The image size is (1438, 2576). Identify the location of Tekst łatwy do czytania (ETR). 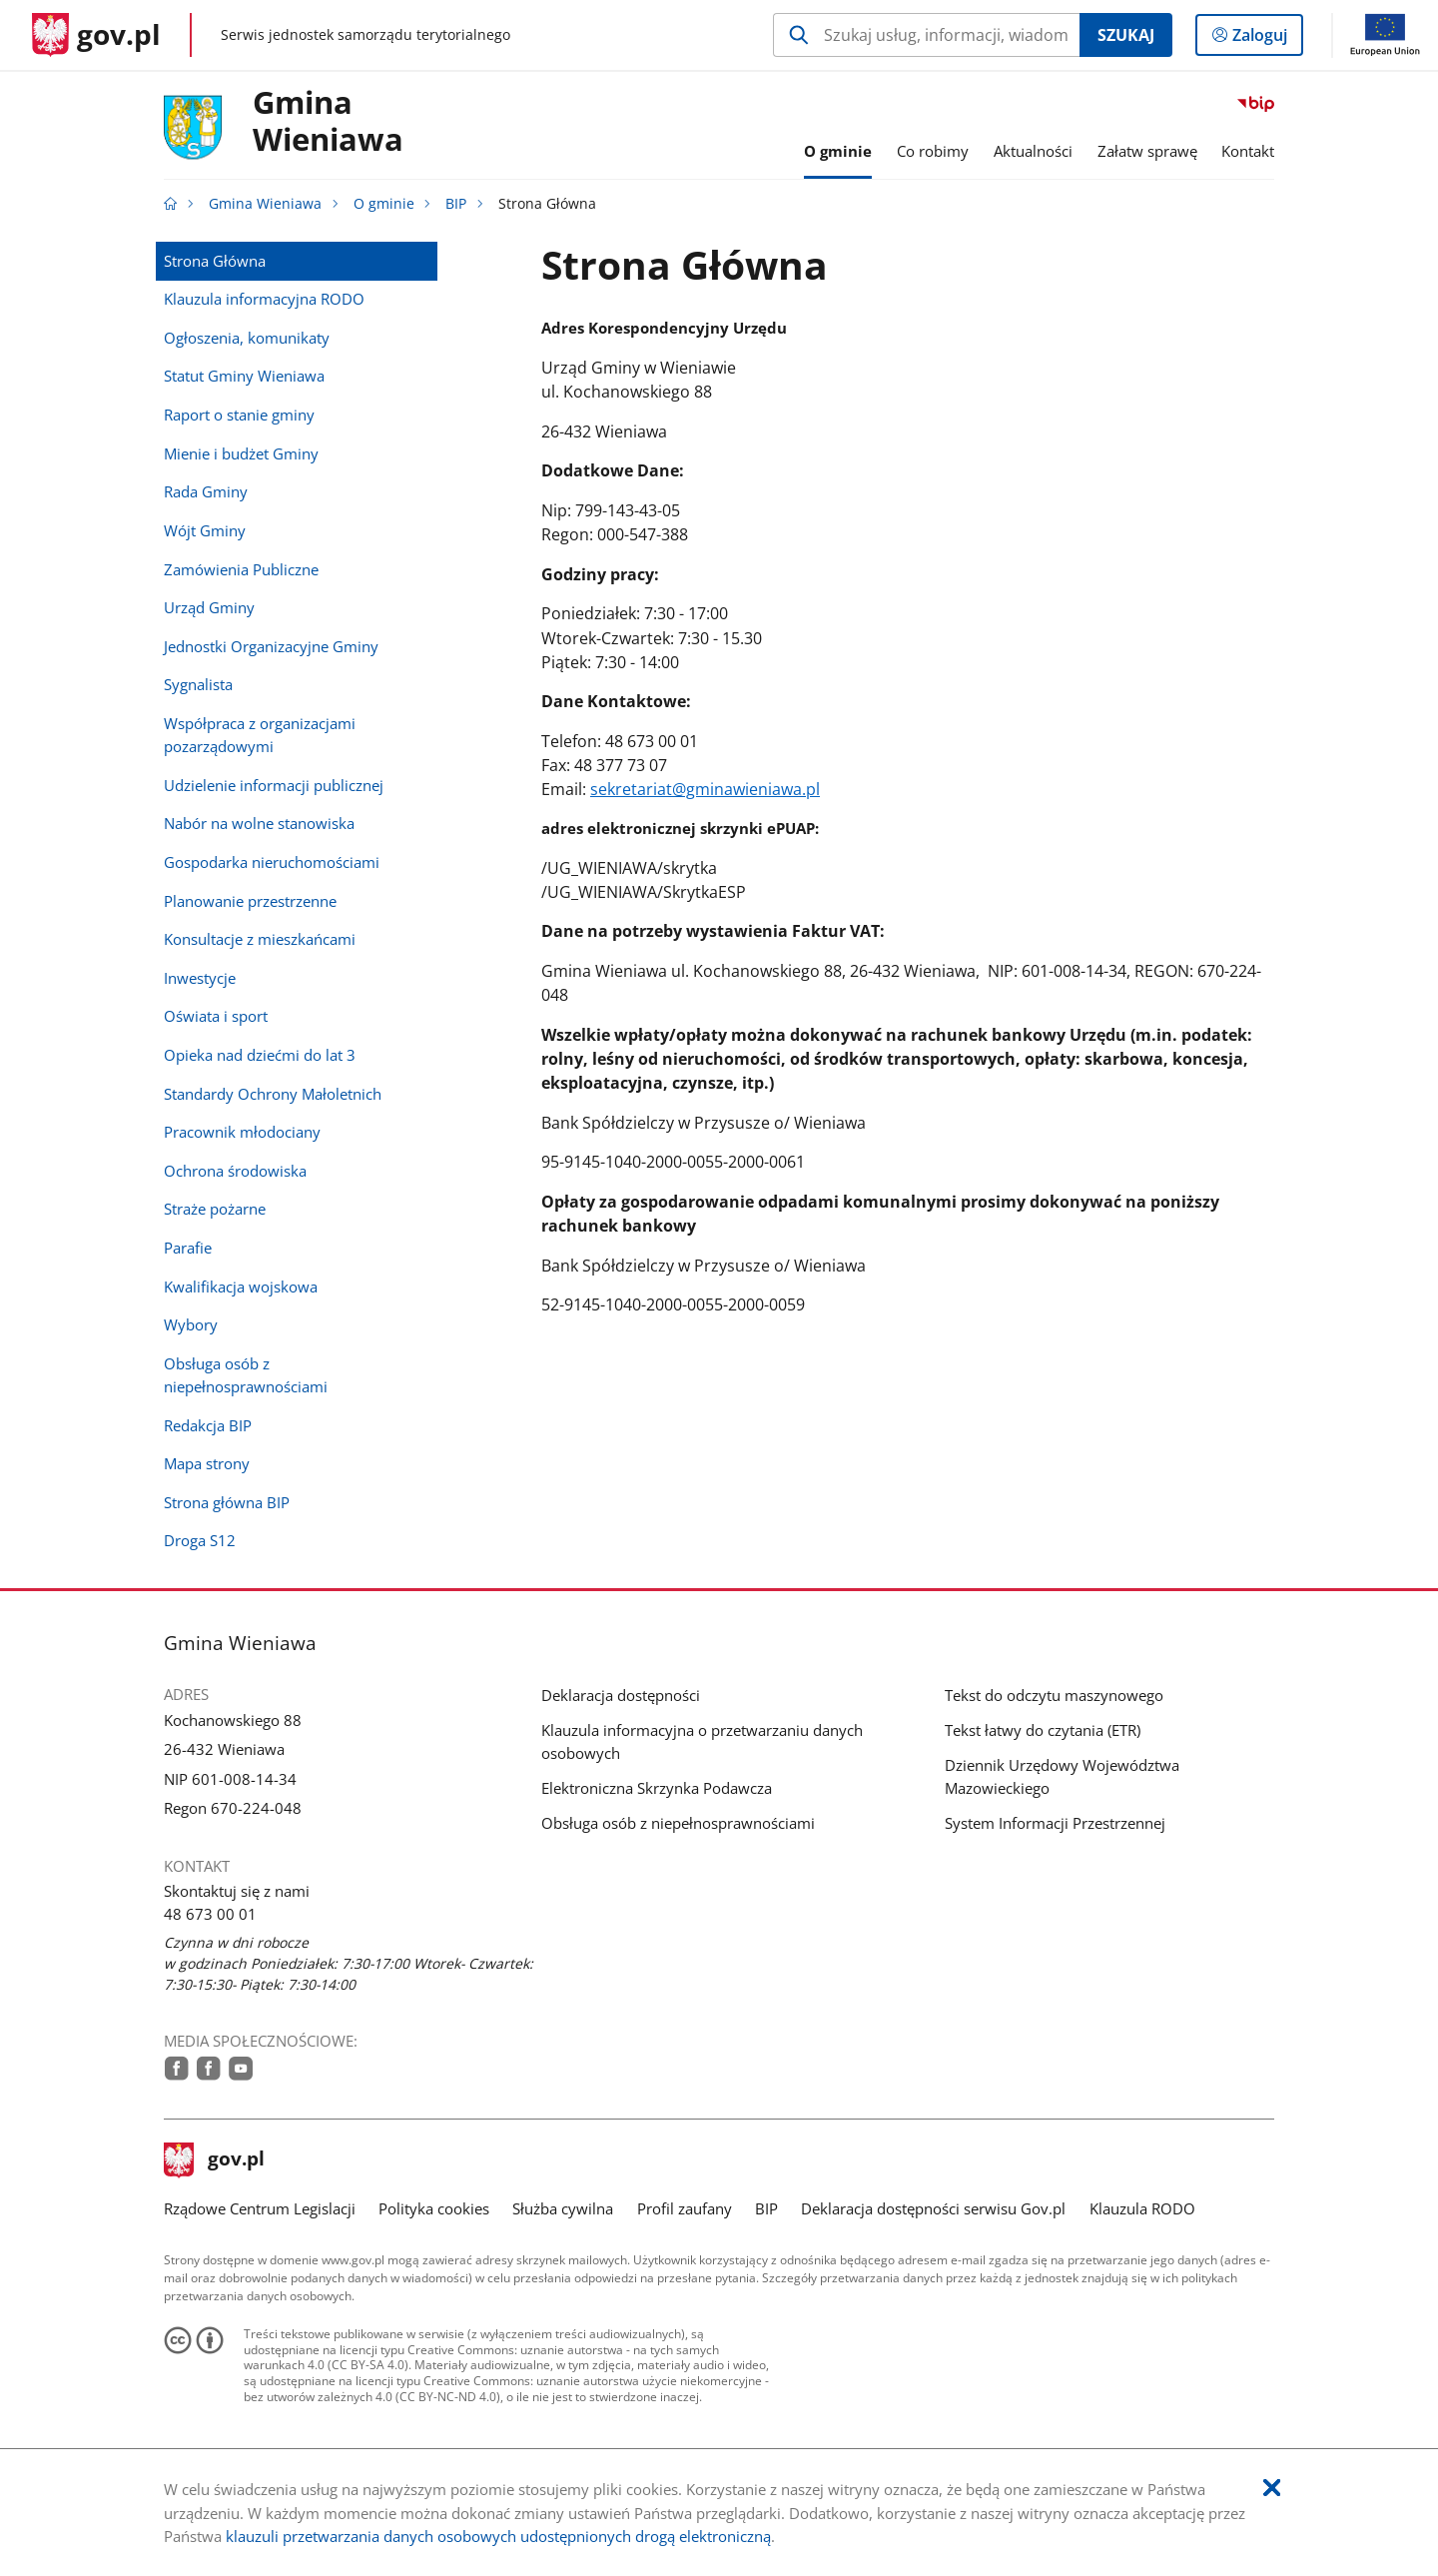
(1042, 1730).